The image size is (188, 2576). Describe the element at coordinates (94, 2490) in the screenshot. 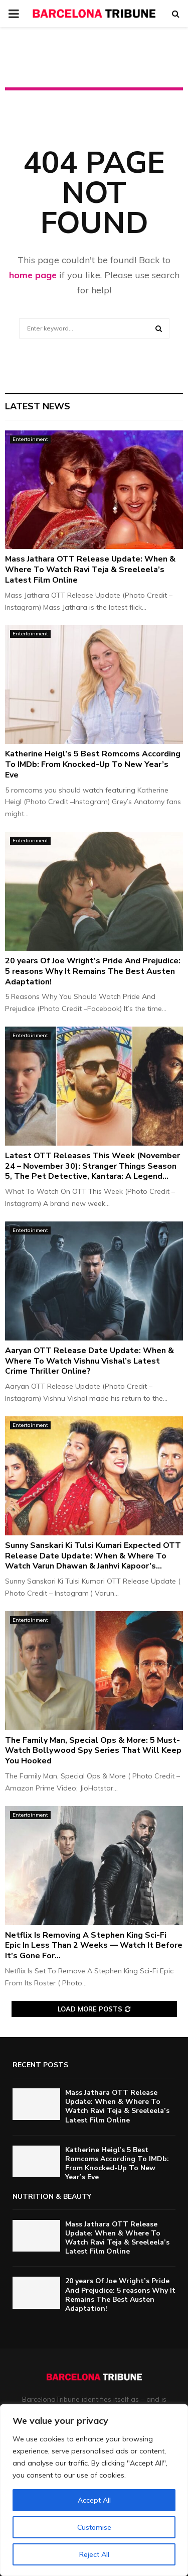

I see `[region]` at that location.